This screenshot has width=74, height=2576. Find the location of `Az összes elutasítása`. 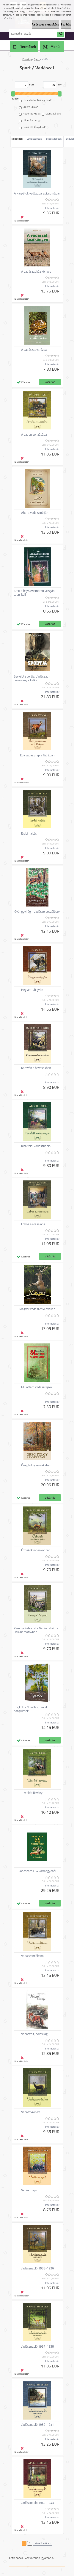

Az összes elutasítása is located at coordinates (45, 24).